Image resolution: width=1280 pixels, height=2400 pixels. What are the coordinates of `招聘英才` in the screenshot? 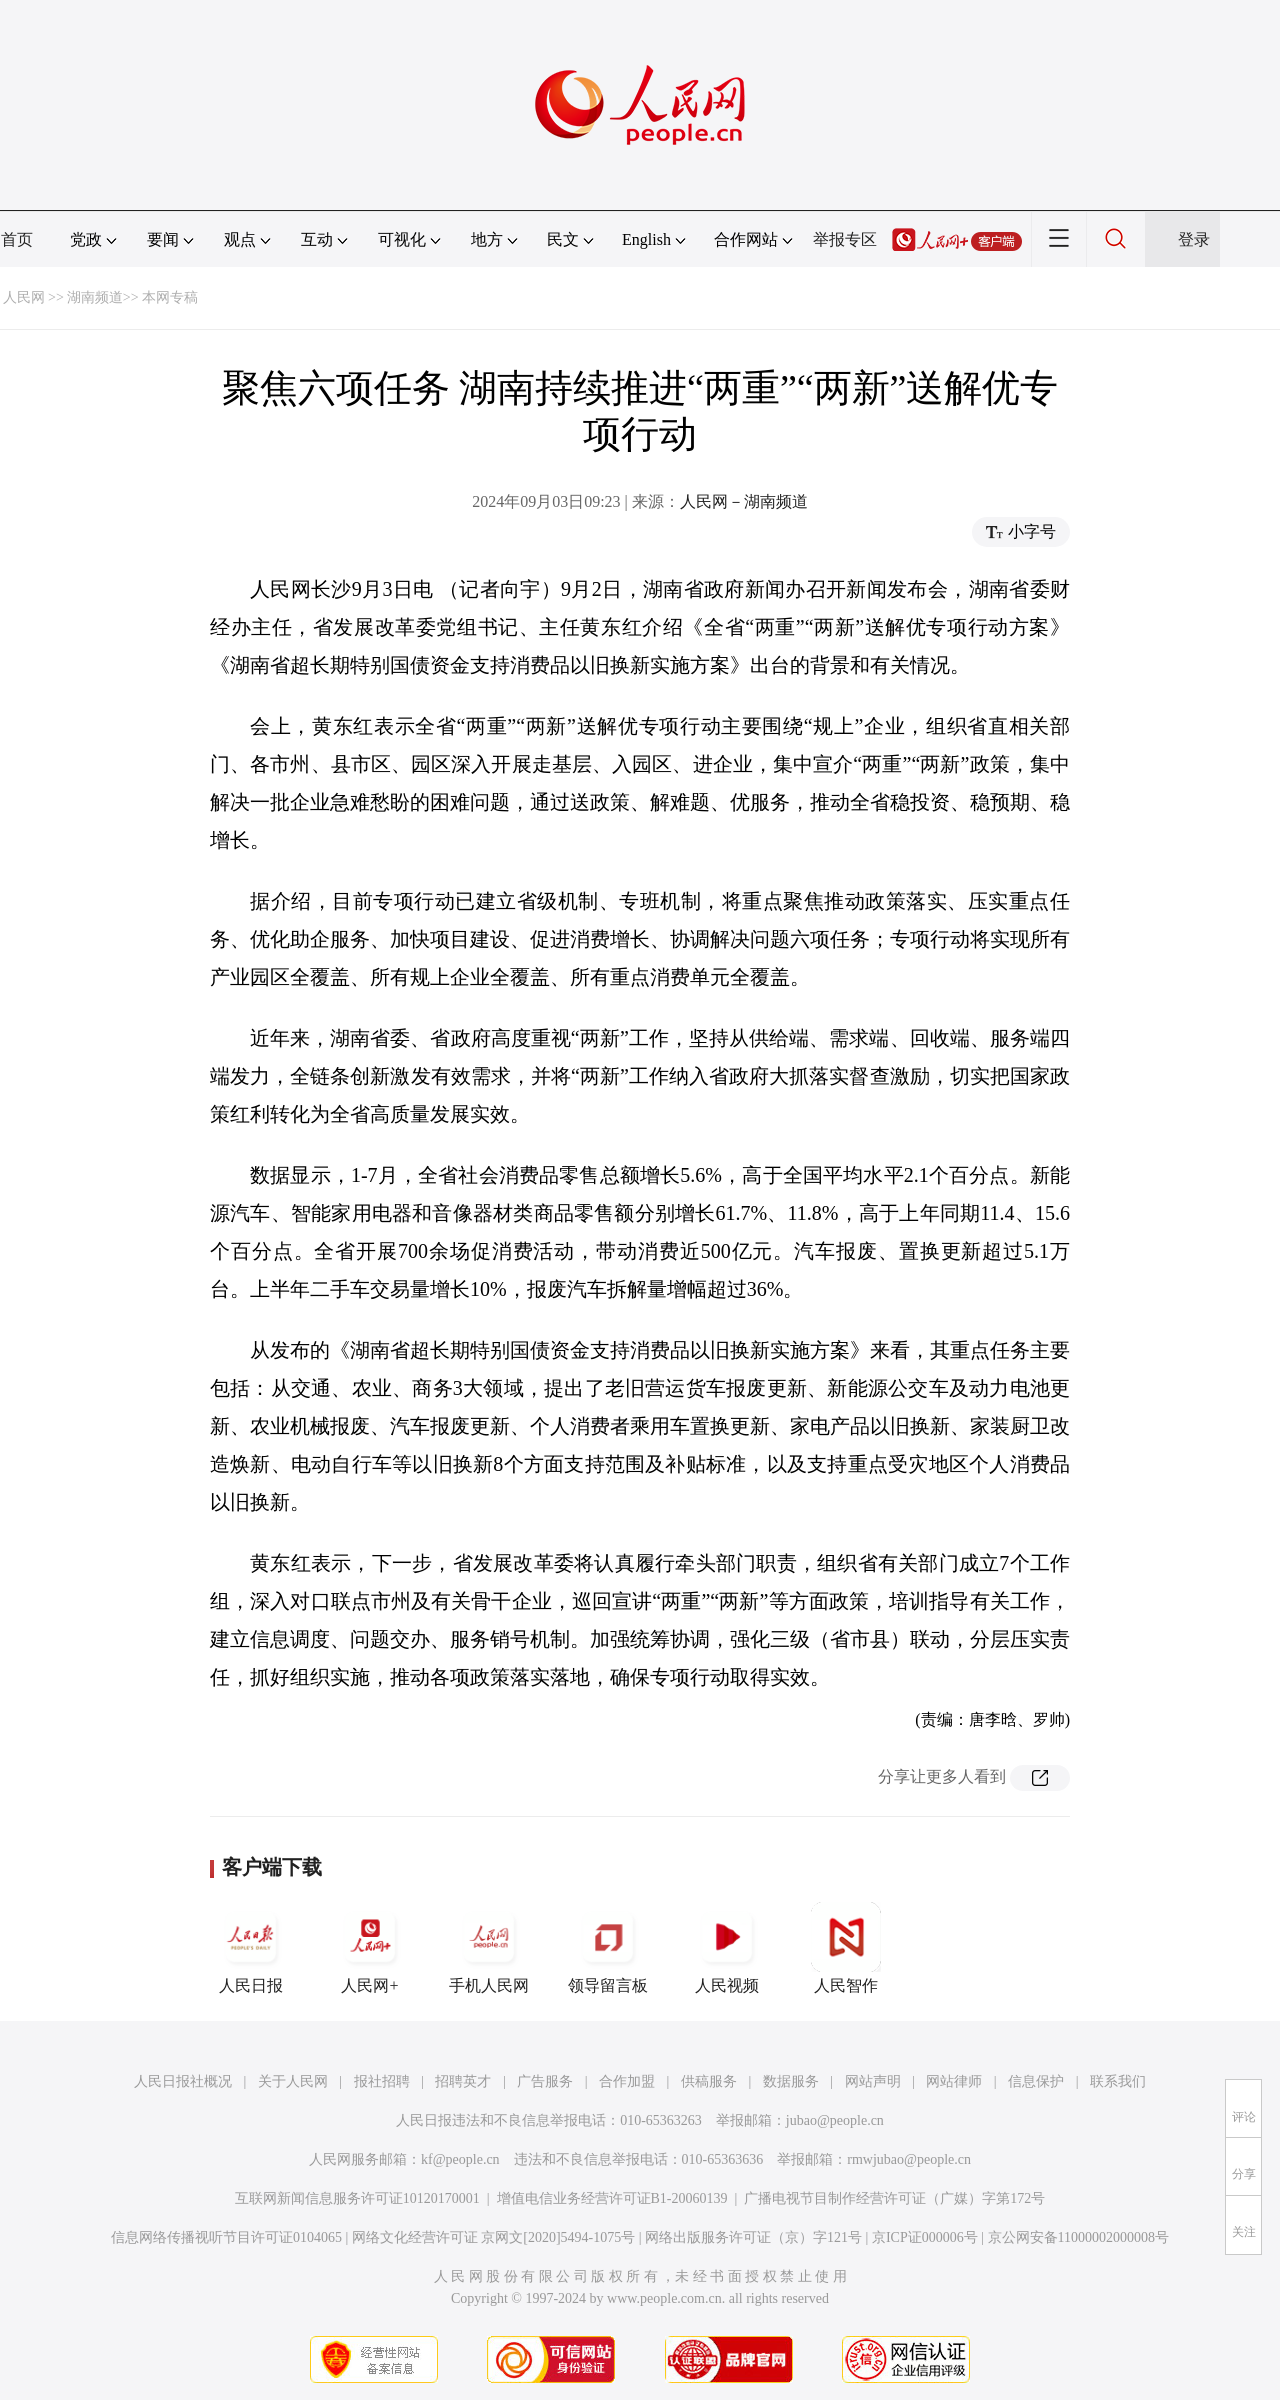 It's located at (463, 2081).